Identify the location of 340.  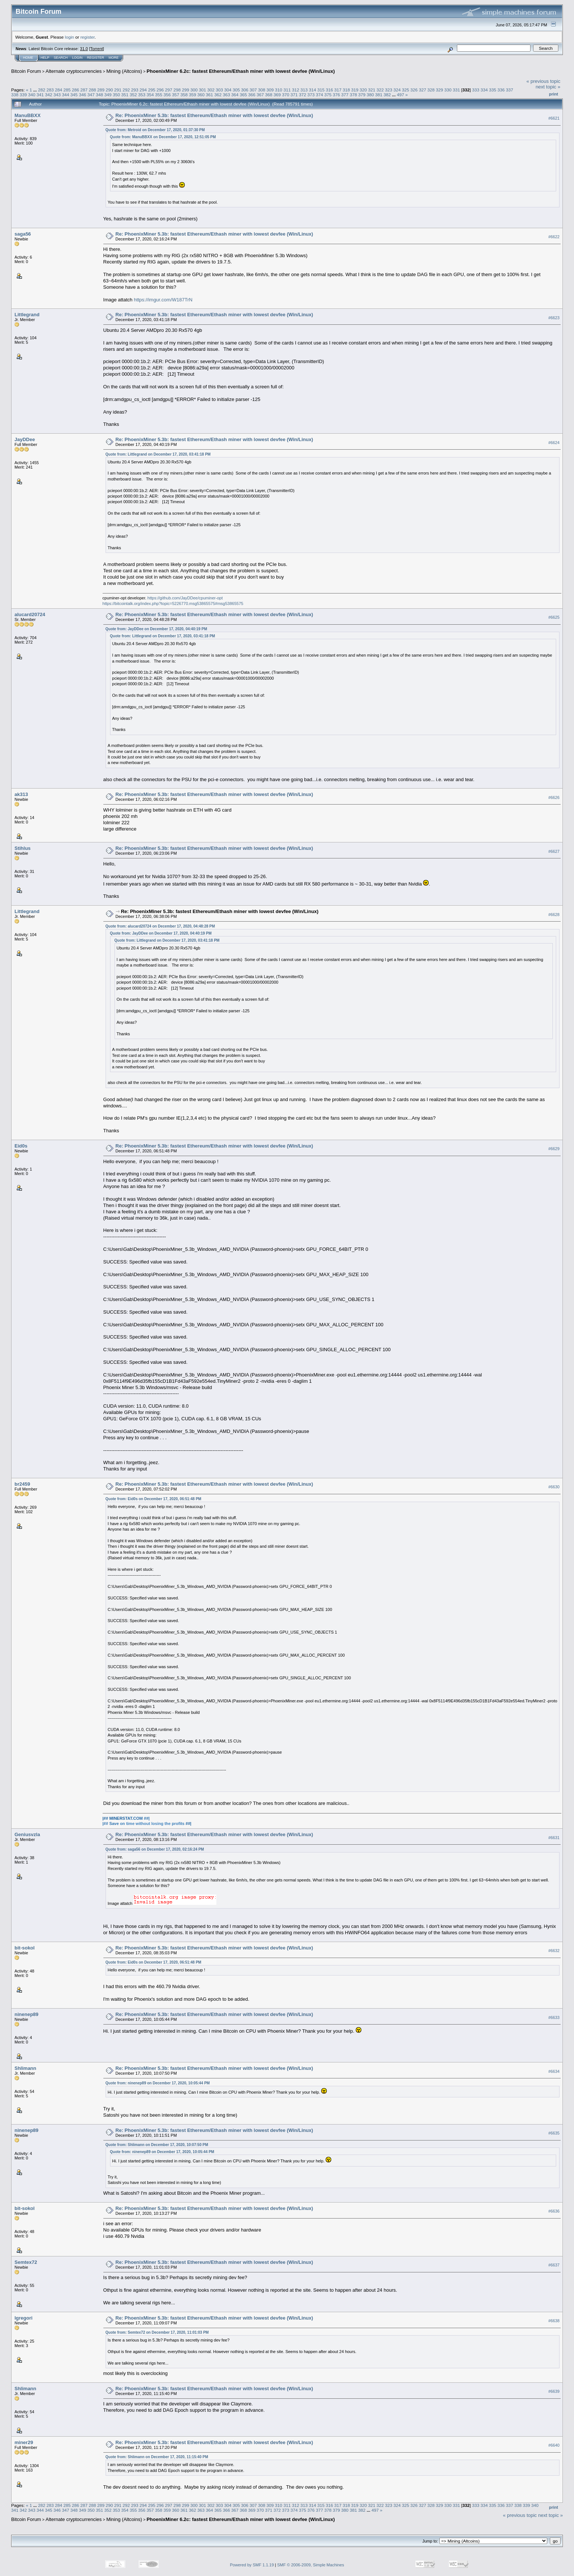
(32, 94).